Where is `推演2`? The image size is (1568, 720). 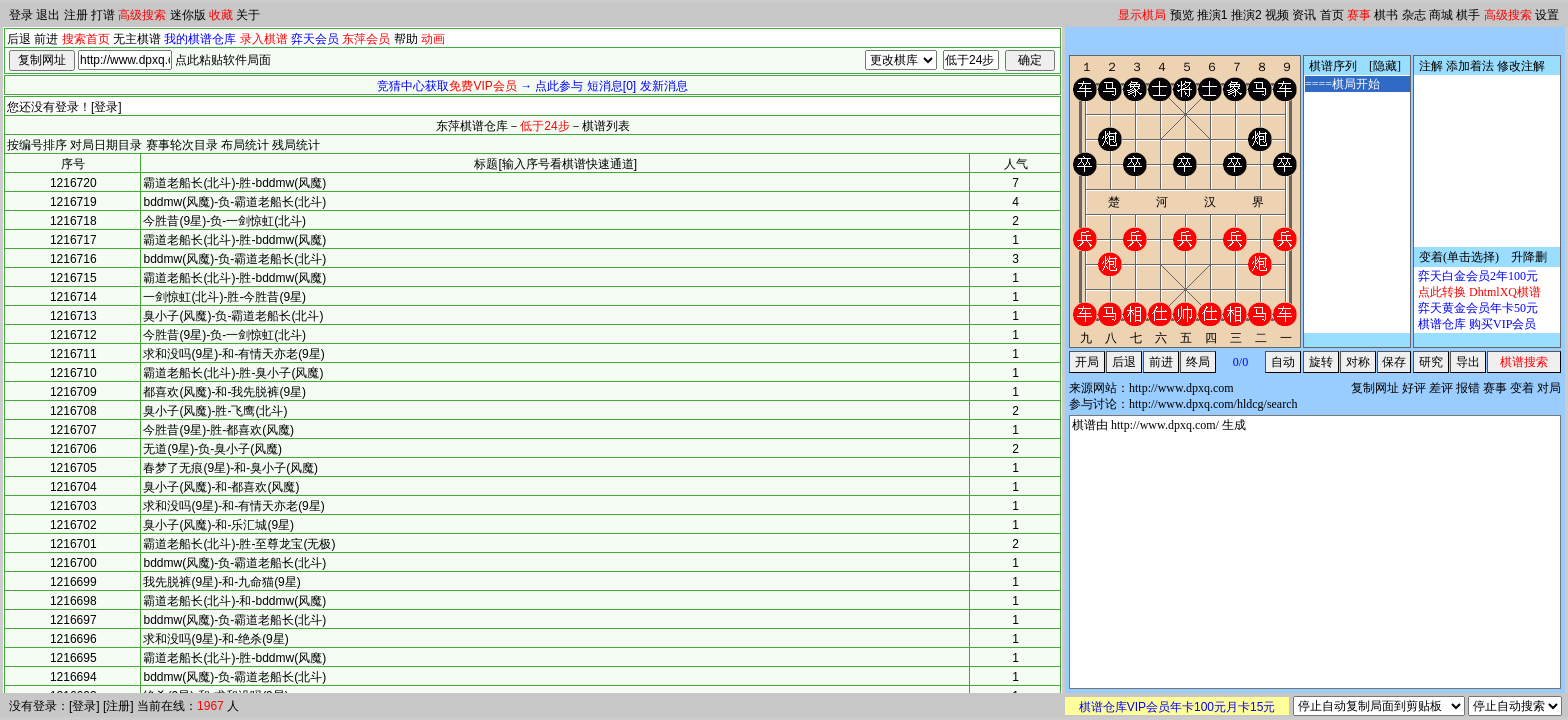
推演2 is located at coordinates (1246, 15).